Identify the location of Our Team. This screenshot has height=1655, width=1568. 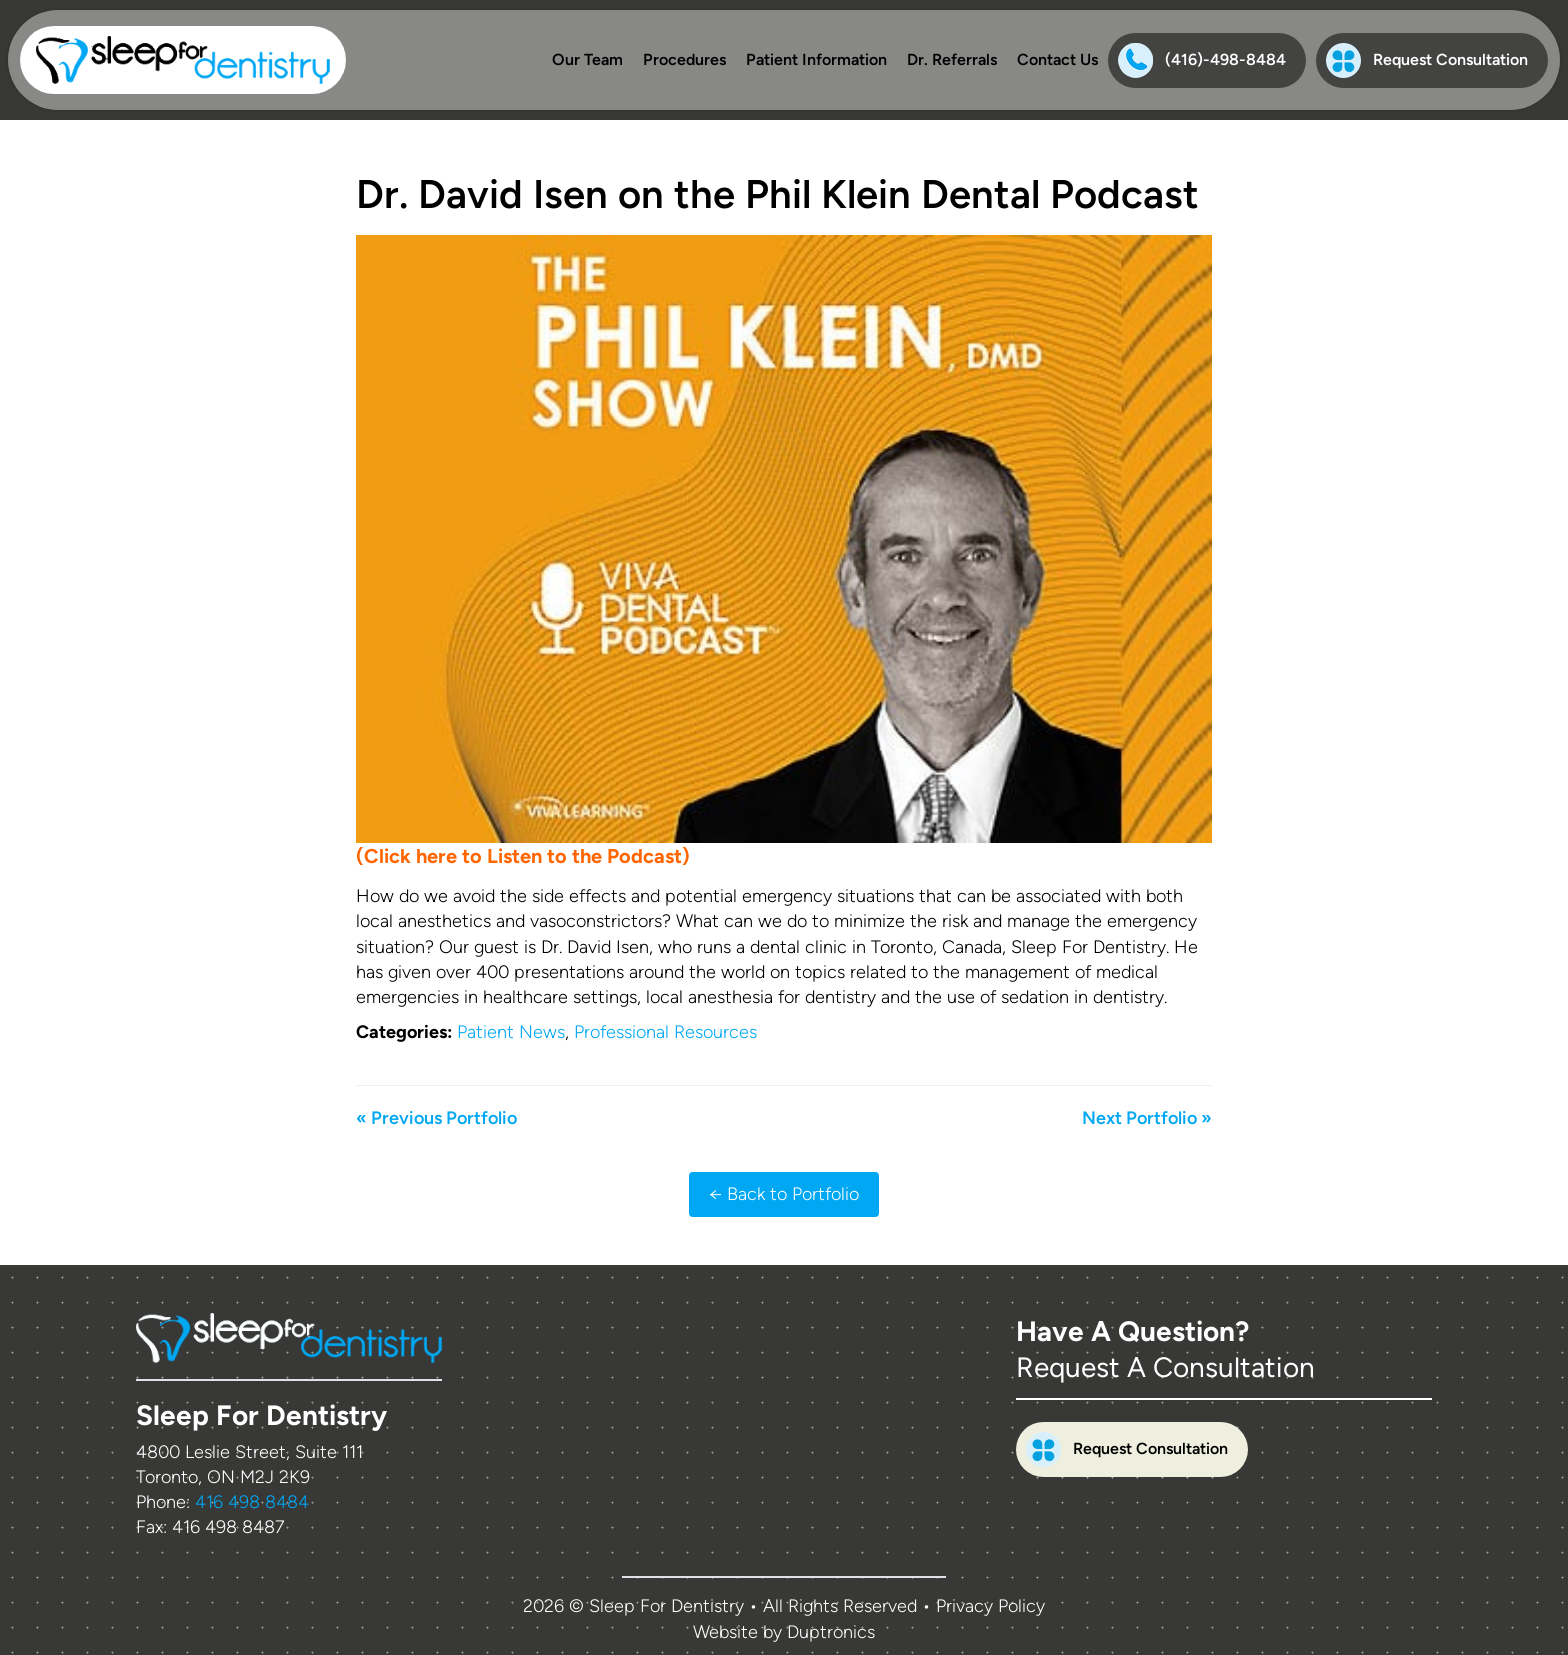
(587, 59).